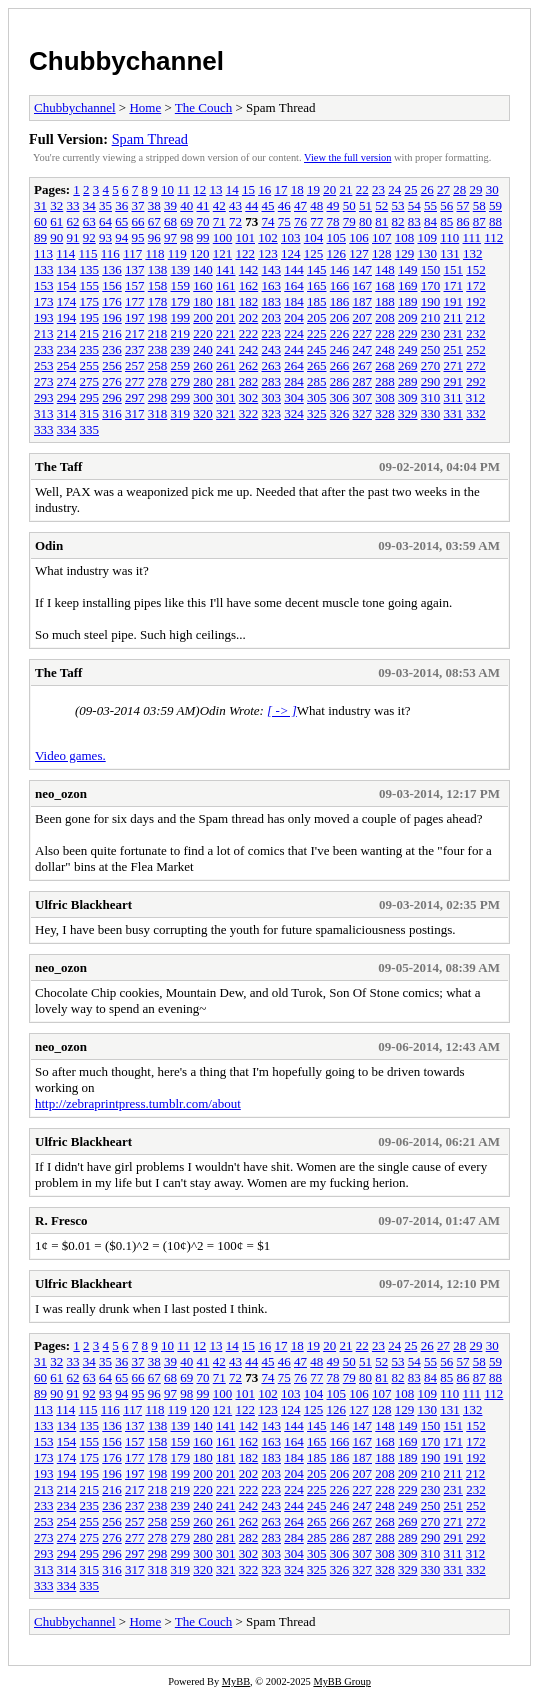 Image resolution: width=539 pixels, height=1695 pixels. Describe the element at coordinates (112, 413) in the screenshot. I see `316` at that location.